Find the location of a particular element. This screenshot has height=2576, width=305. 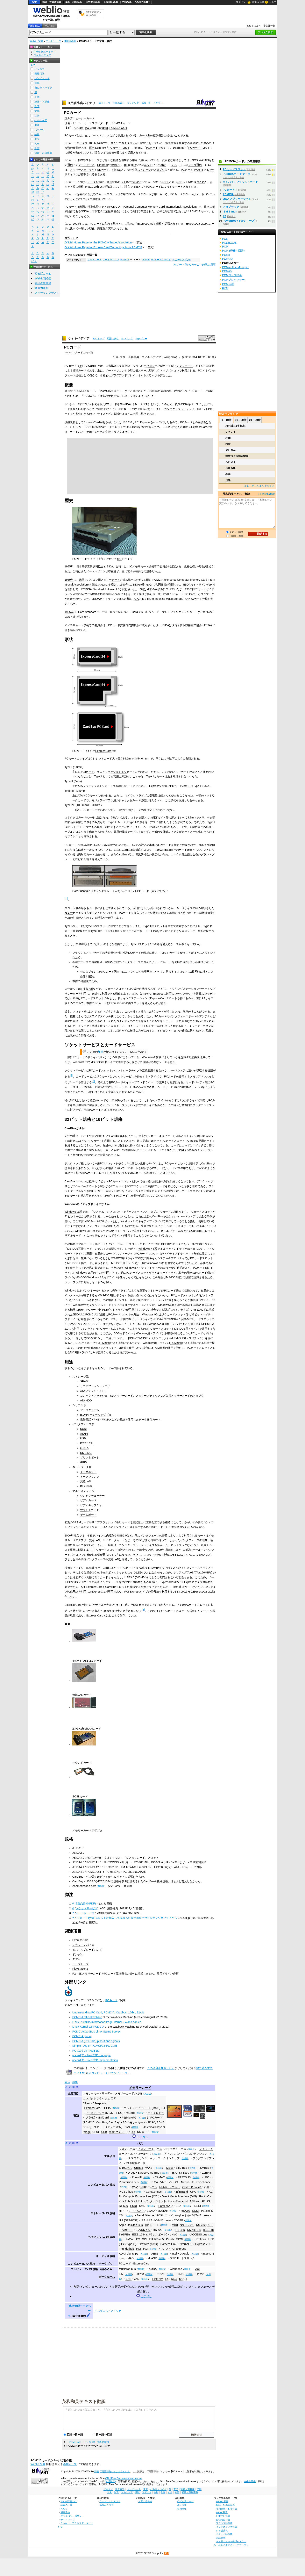

装着する is located at coordinates (84, 194).